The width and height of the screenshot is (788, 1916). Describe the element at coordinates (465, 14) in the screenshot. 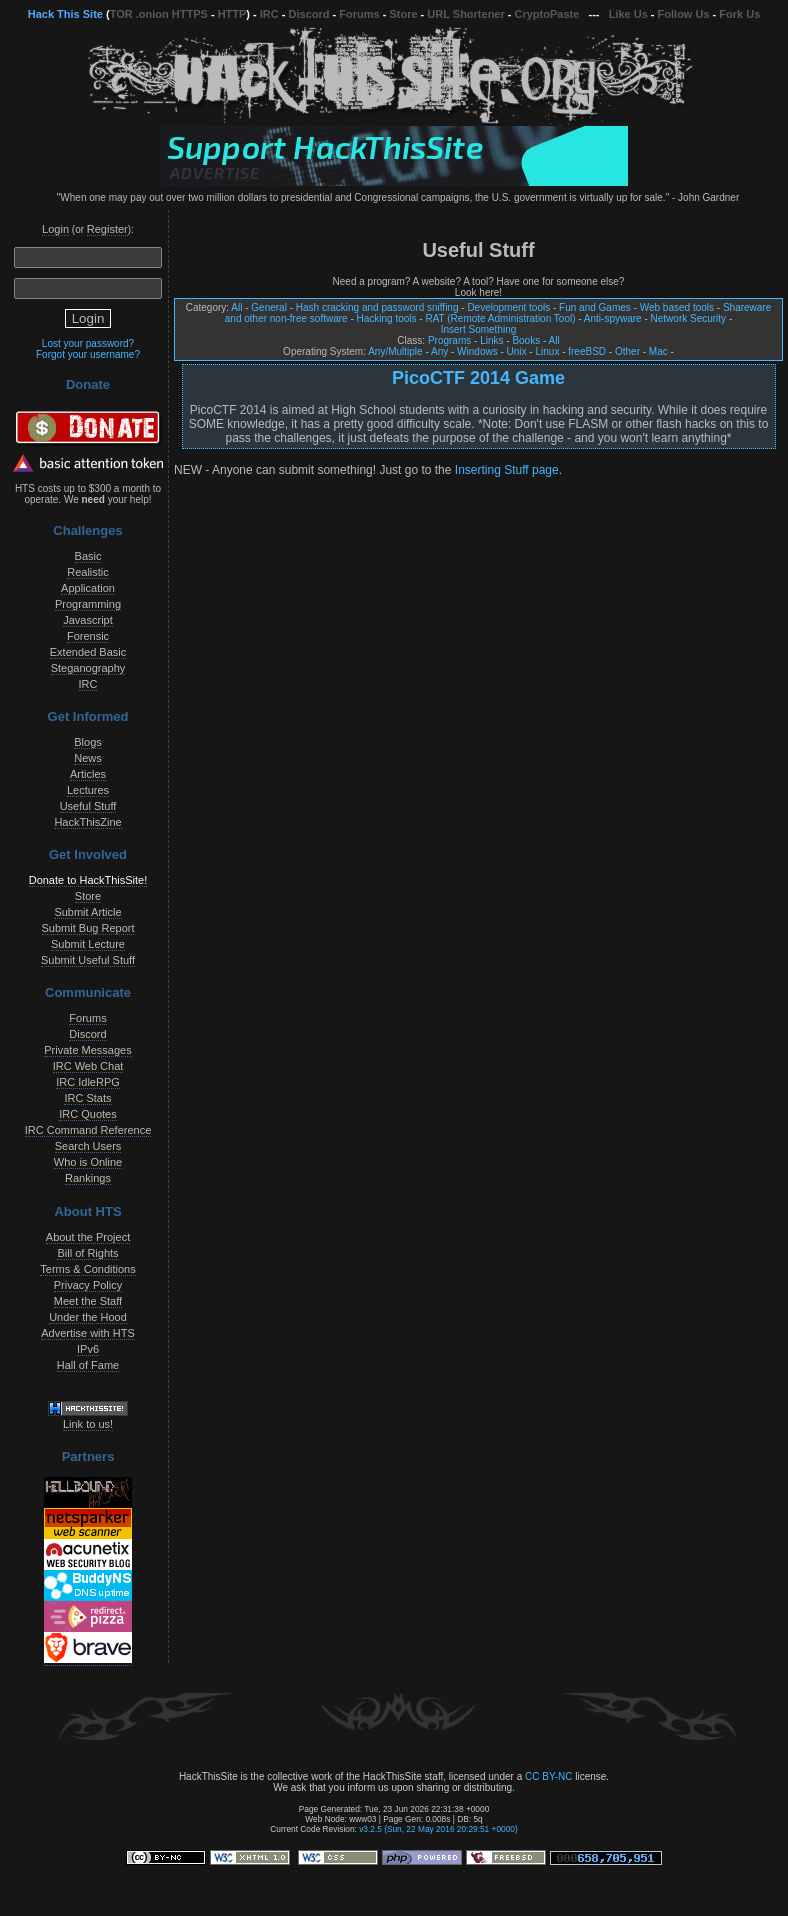

I see `URL Shortener` at that location.